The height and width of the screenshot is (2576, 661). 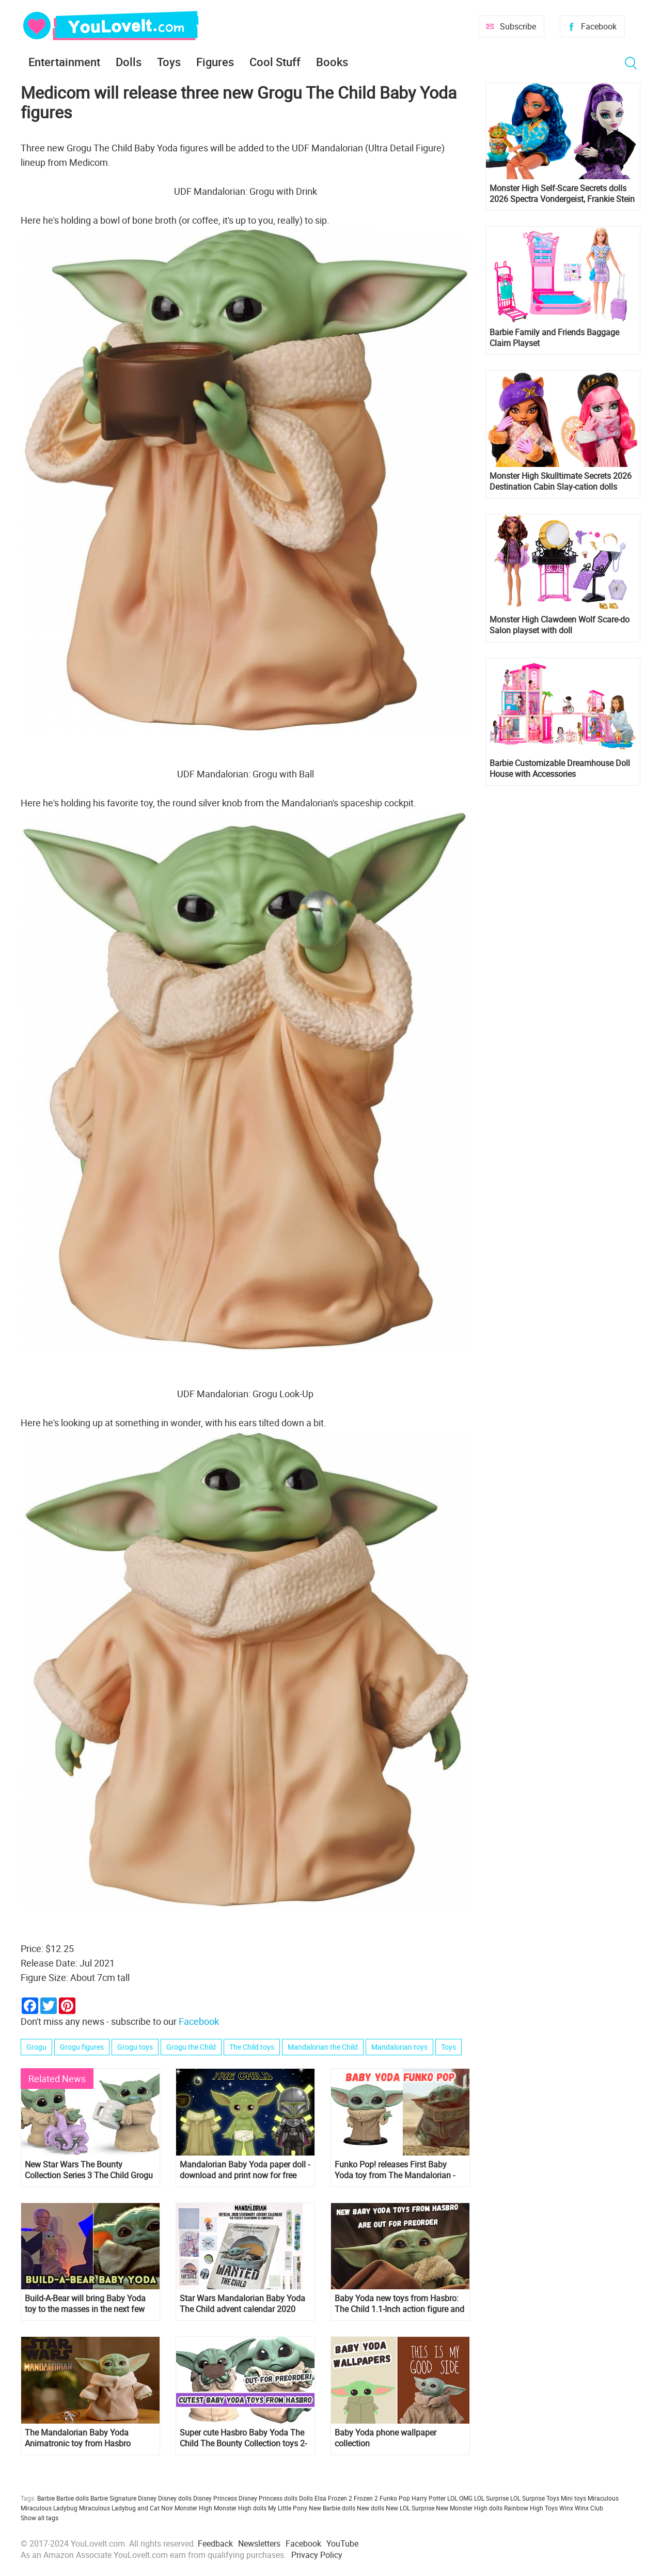 What do you see at coordinates (287, 2508) in the screenshot?
I see `My Little Pony` at bounding box center [287, 2508].